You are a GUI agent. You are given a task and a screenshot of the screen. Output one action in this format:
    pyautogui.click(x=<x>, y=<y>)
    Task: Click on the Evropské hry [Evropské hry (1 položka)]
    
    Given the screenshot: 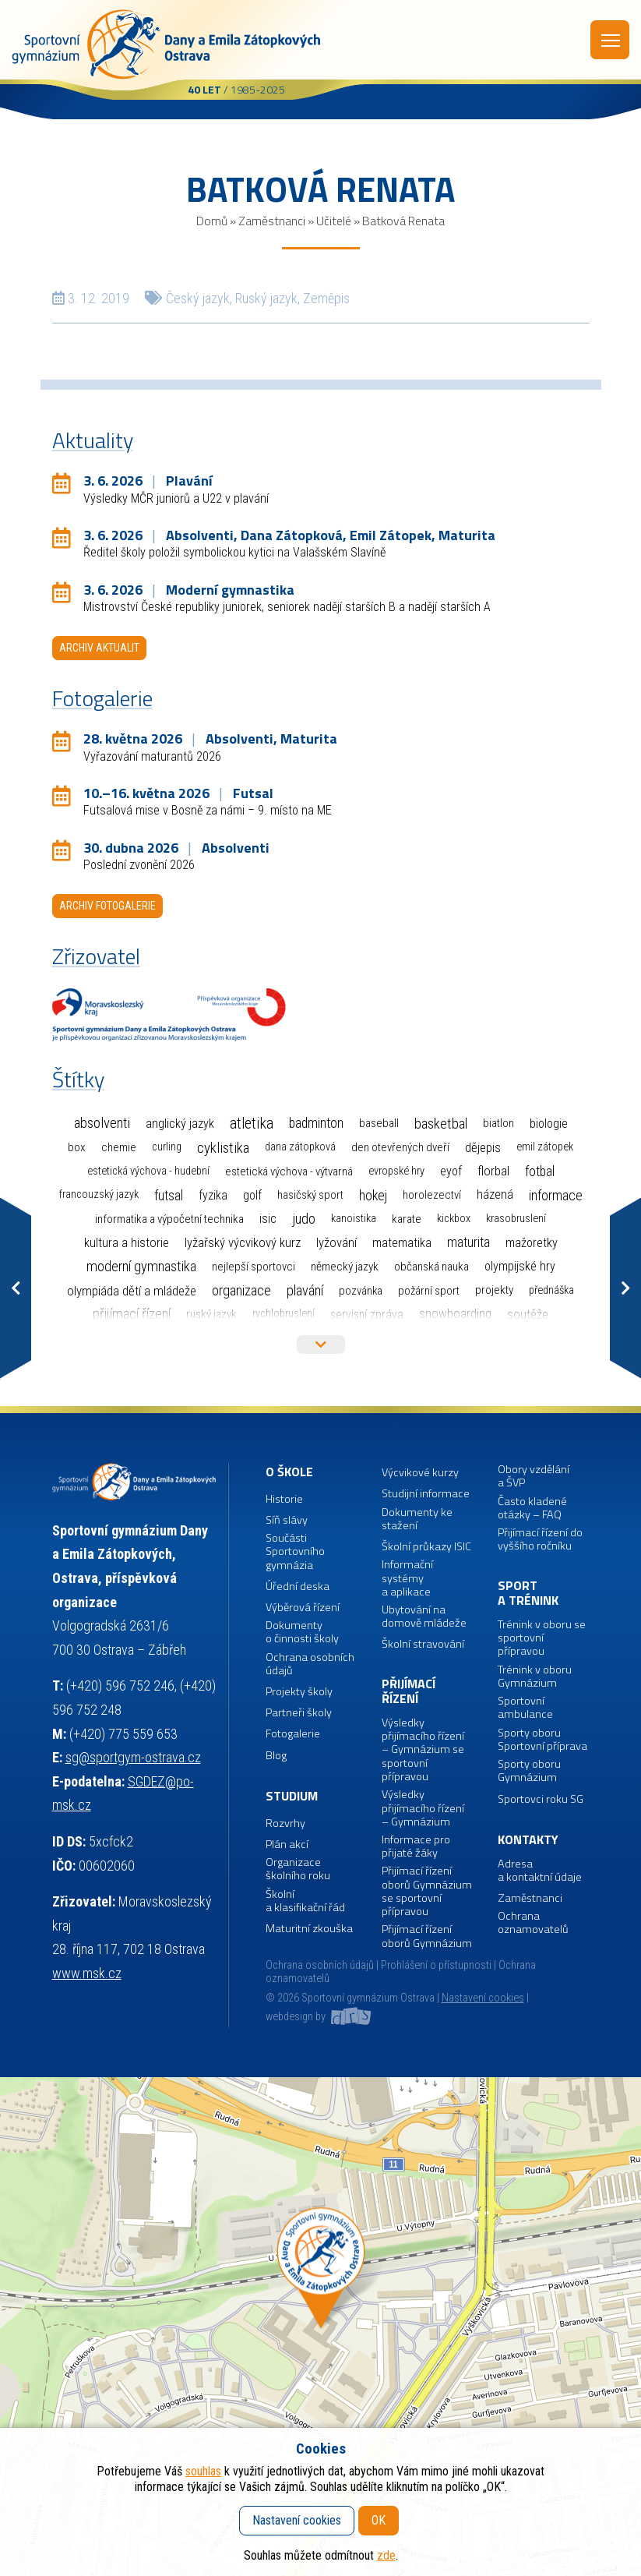 What is the action you would take?
    pyautogui.click(x=396, y=1171)
    